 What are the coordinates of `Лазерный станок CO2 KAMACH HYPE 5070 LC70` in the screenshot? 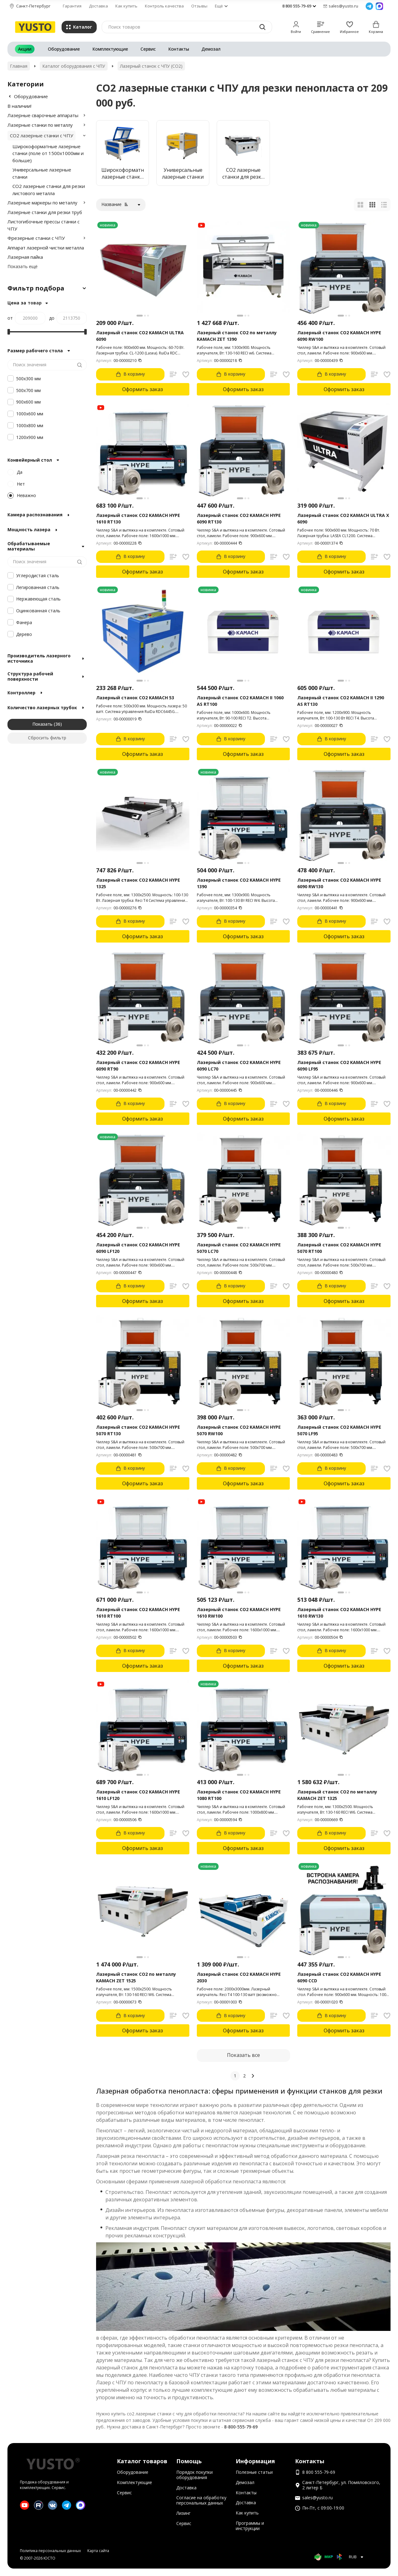 It's located at (239, 1248).